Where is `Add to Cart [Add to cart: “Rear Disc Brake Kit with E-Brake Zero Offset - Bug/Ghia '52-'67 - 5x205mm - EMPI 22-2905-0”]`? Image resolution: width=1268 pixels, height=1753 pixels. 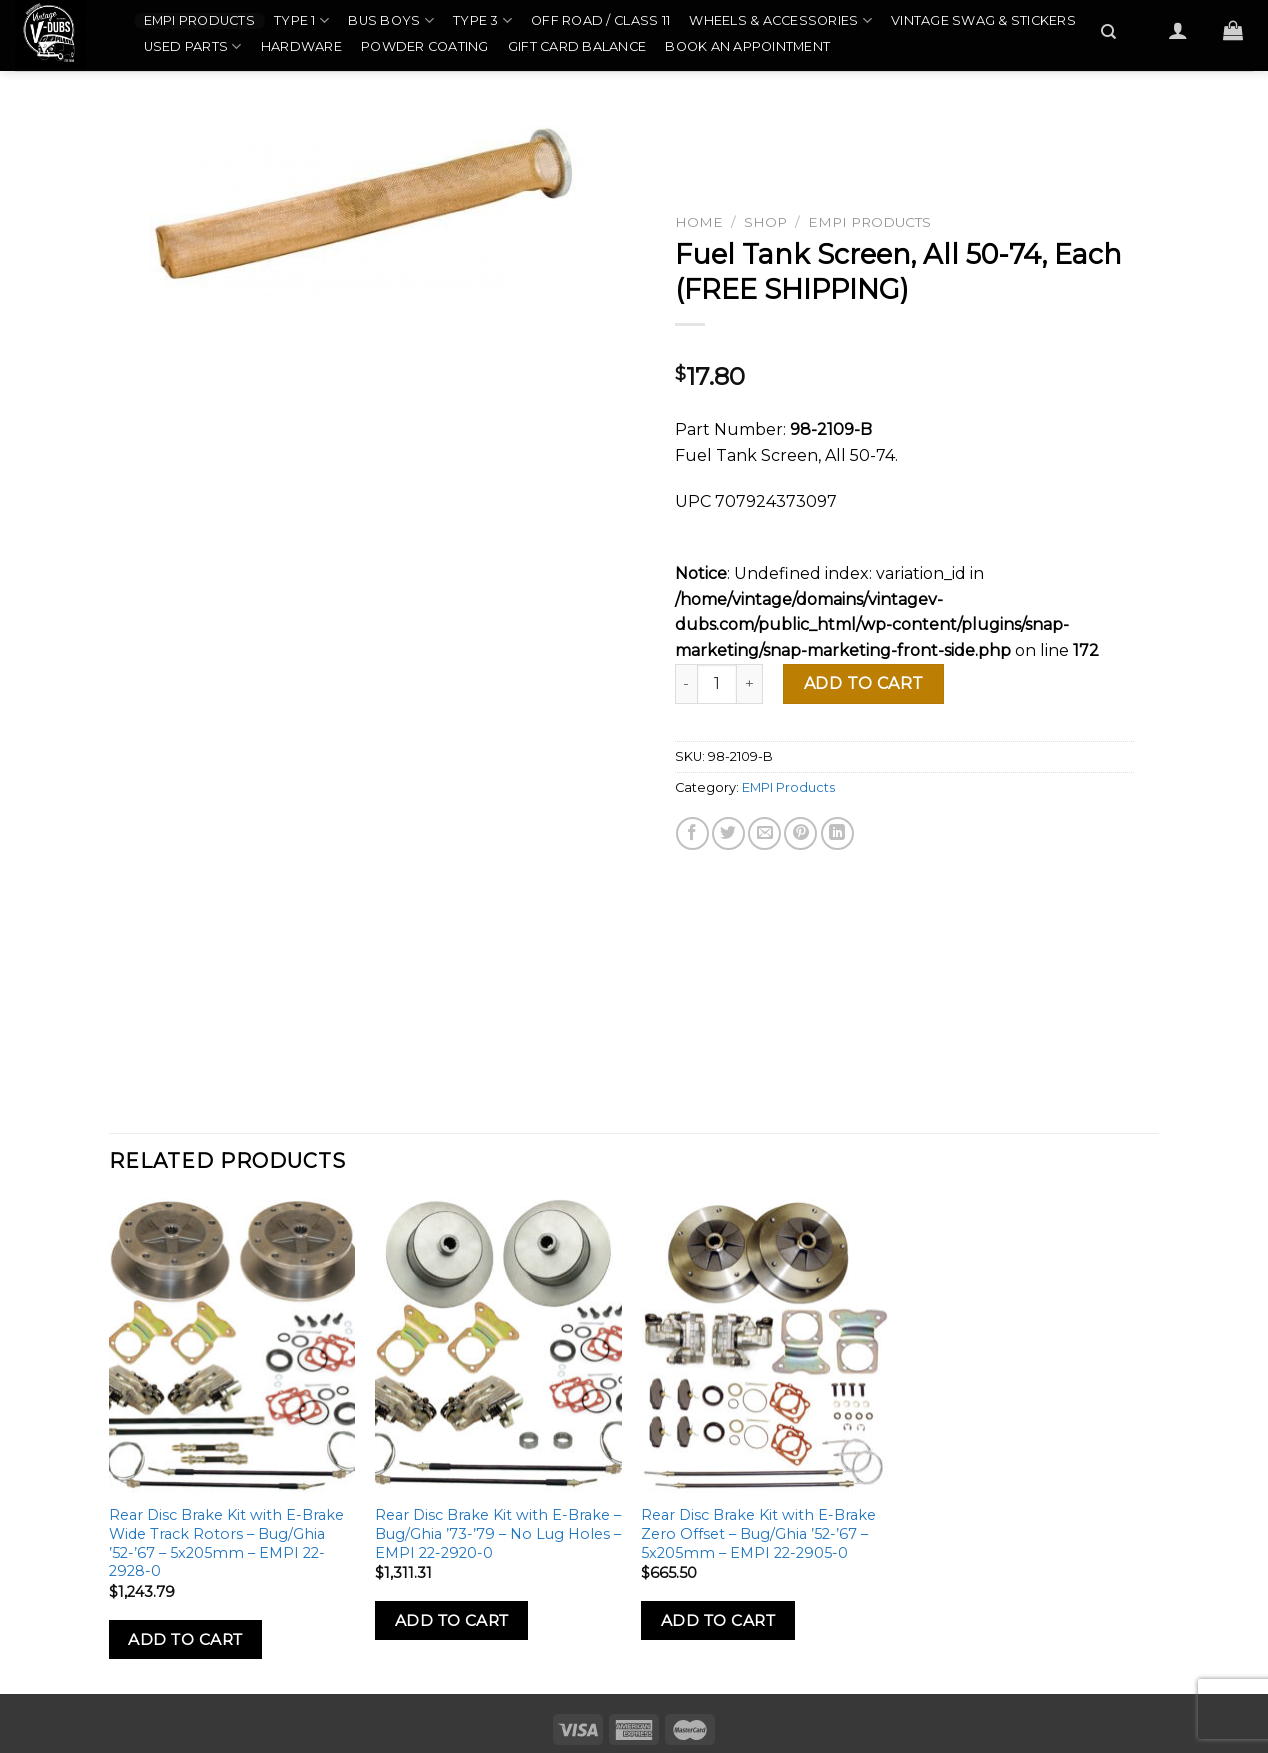
Add to Cart [Add to cart: “Rear Disc Brake Kit with E-Brake Zero Offset - Bug/Ghia '52-'67 - 5x205mm - EMPI 22-2905-0”] is located at coordinates (718, 1620).